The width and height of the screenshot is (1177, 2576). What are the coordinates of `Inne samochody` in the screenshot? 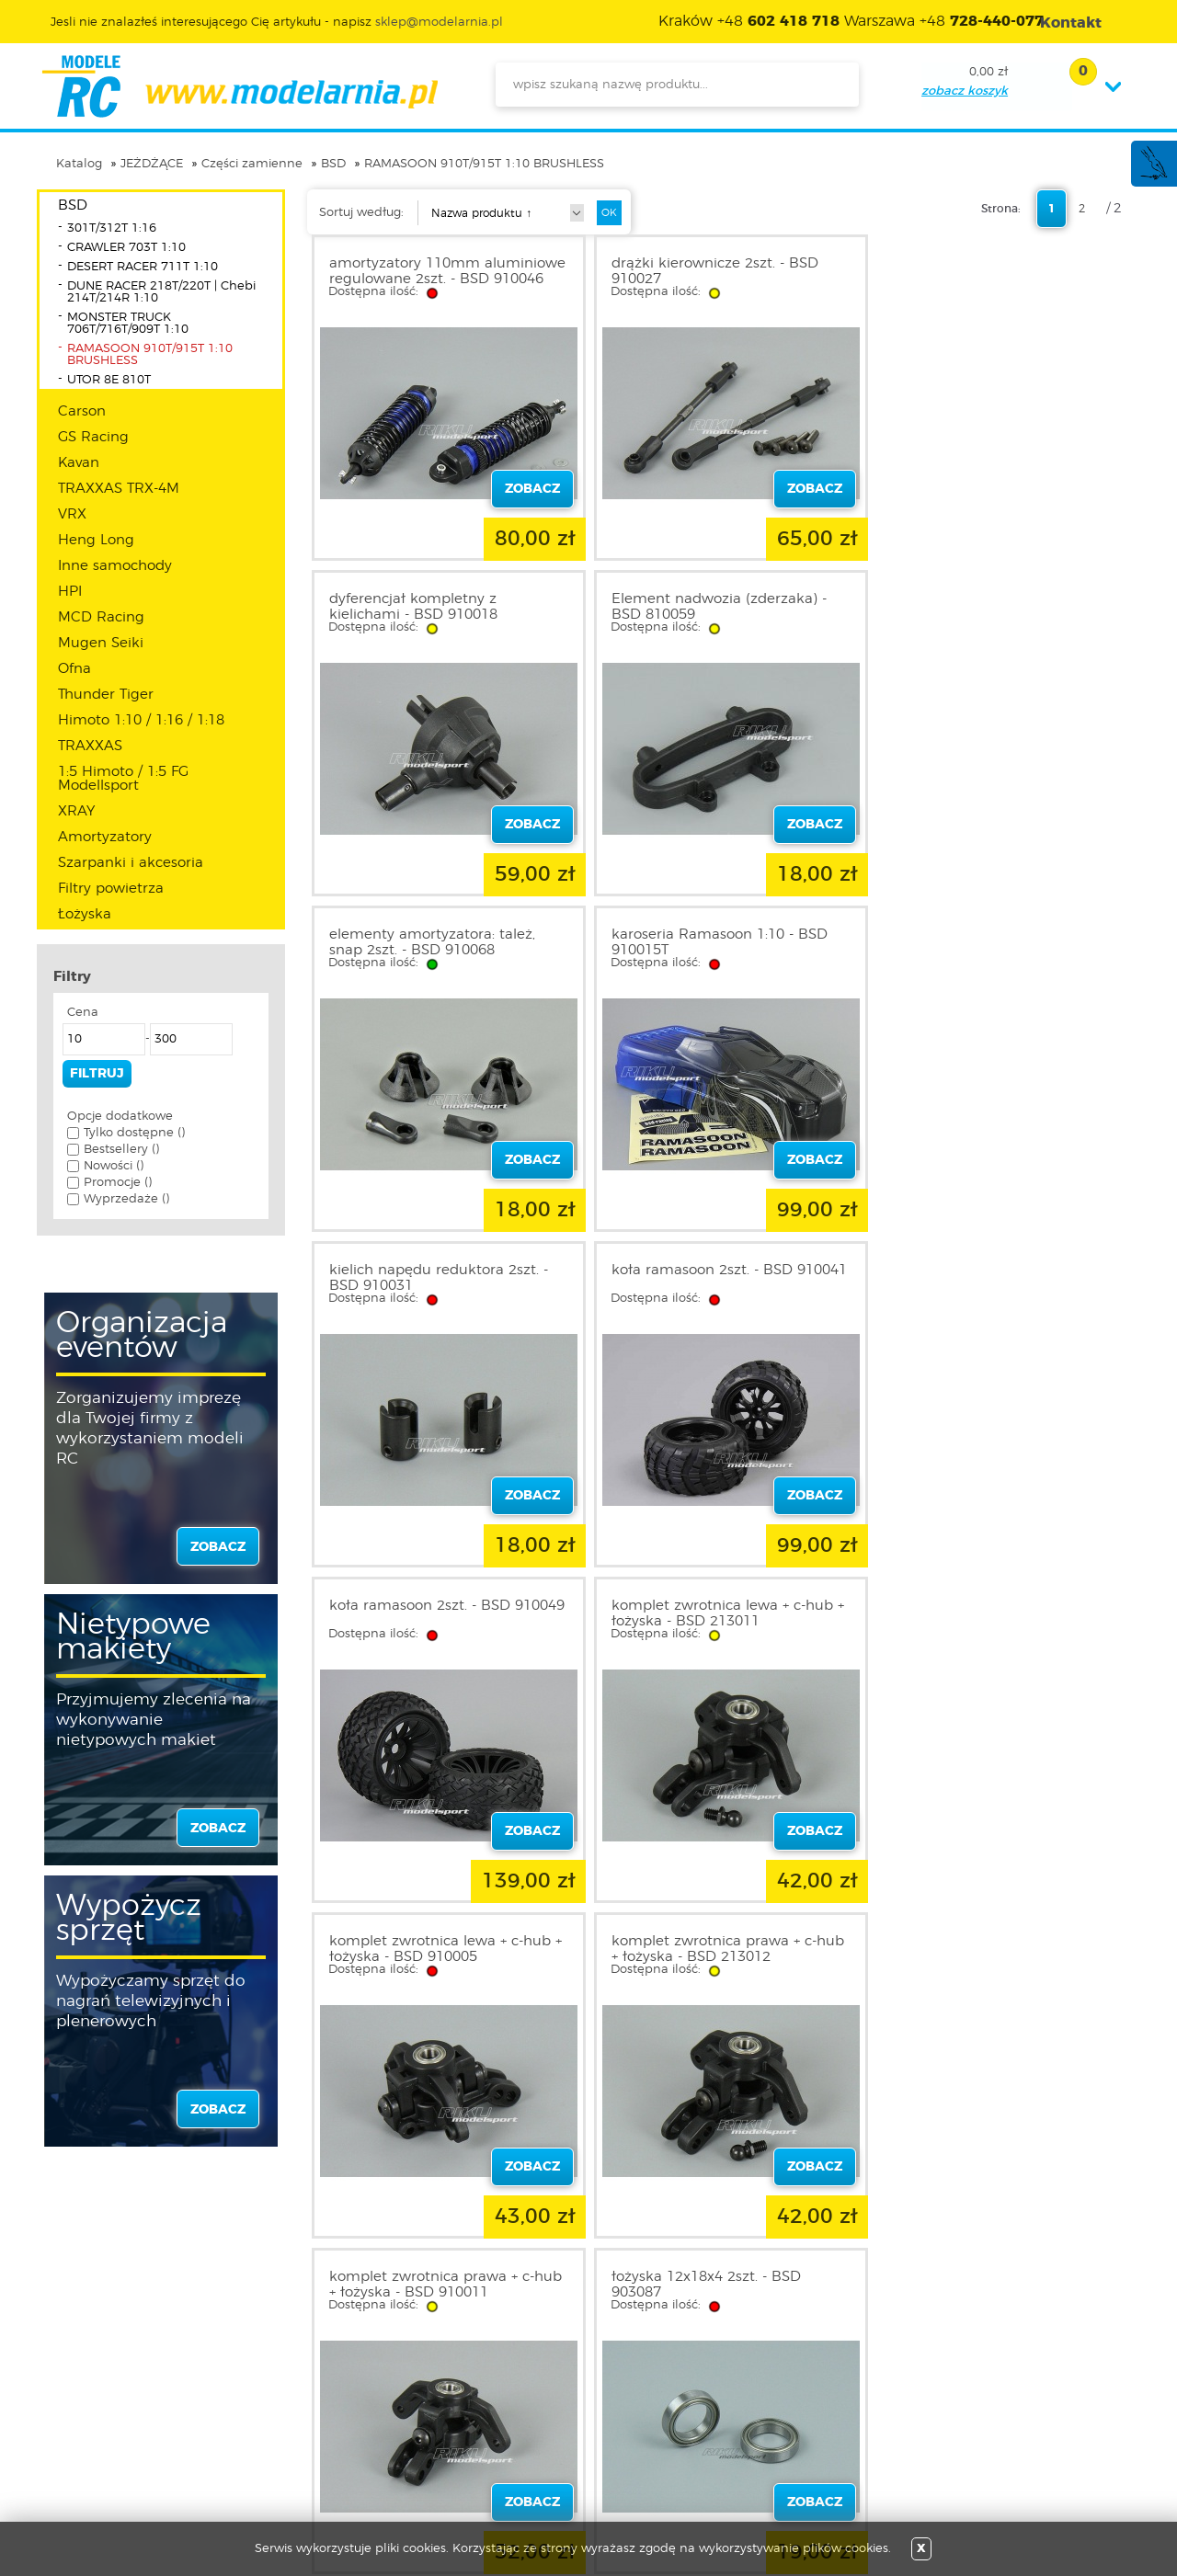 It's located at (115, 566).